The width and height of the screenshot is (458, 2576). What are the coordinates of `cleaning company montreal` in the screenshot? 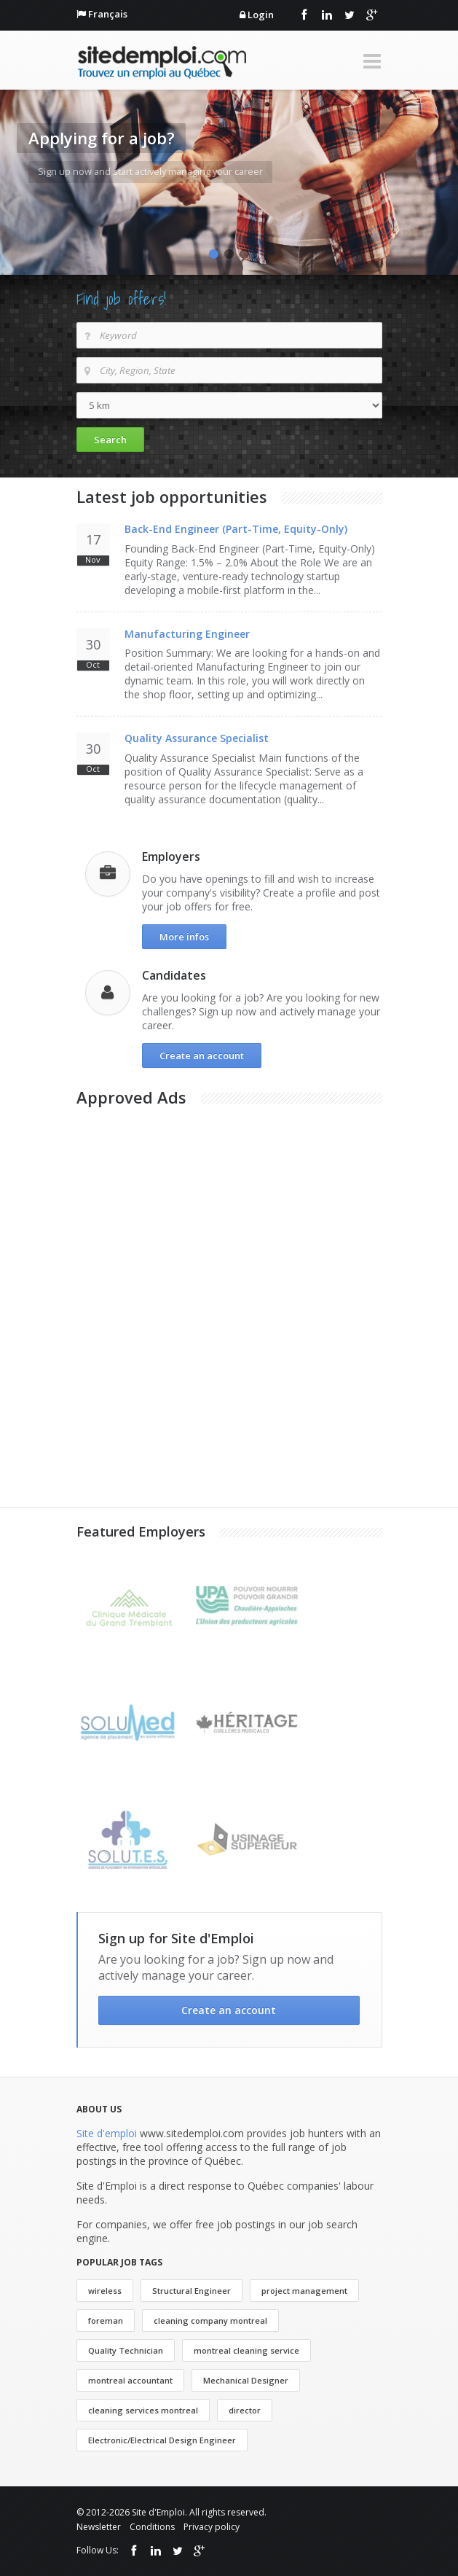 It's located at (210, 2320).